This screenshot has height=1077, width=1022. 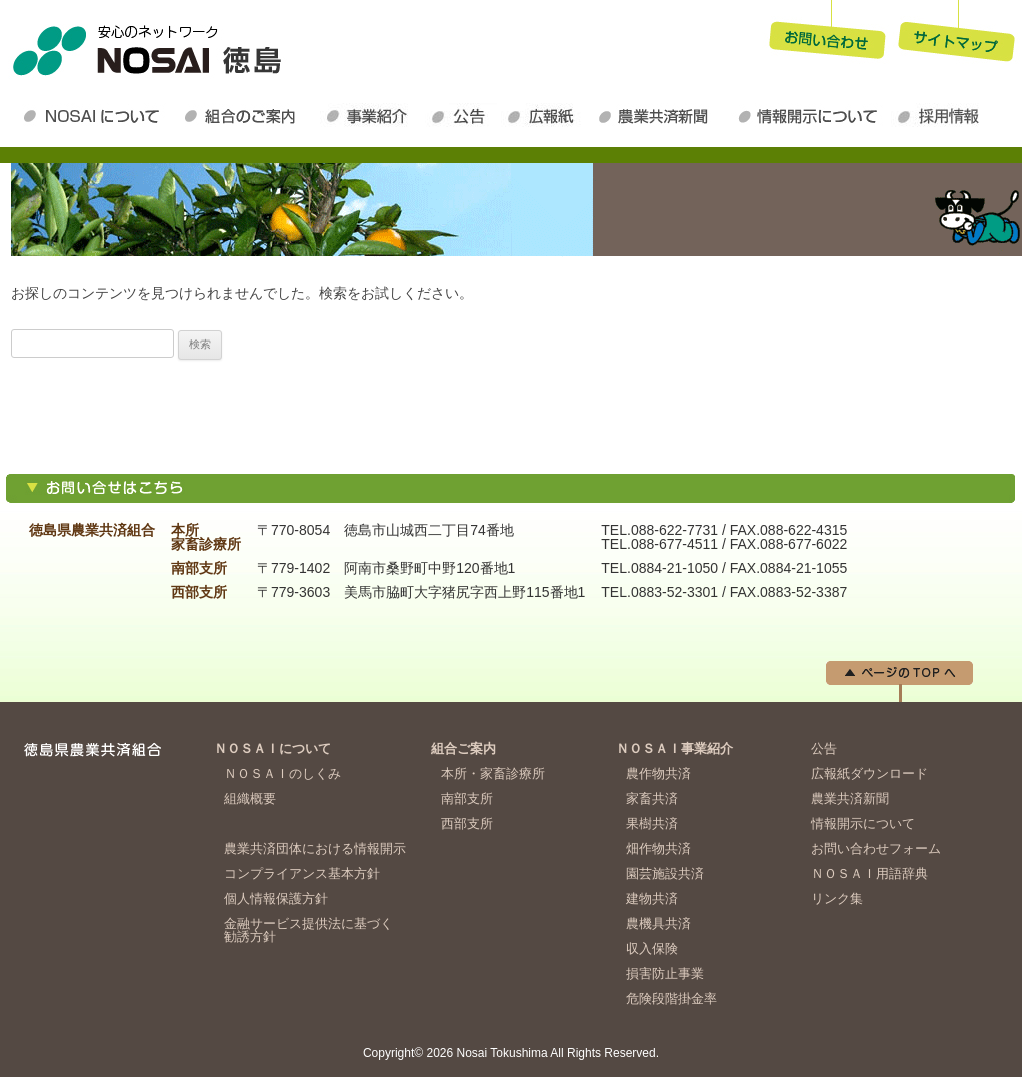 What do you see at coordinates (658, 923) in the screenshot?
I see `農機具共済` at bounding box center [658, 923].